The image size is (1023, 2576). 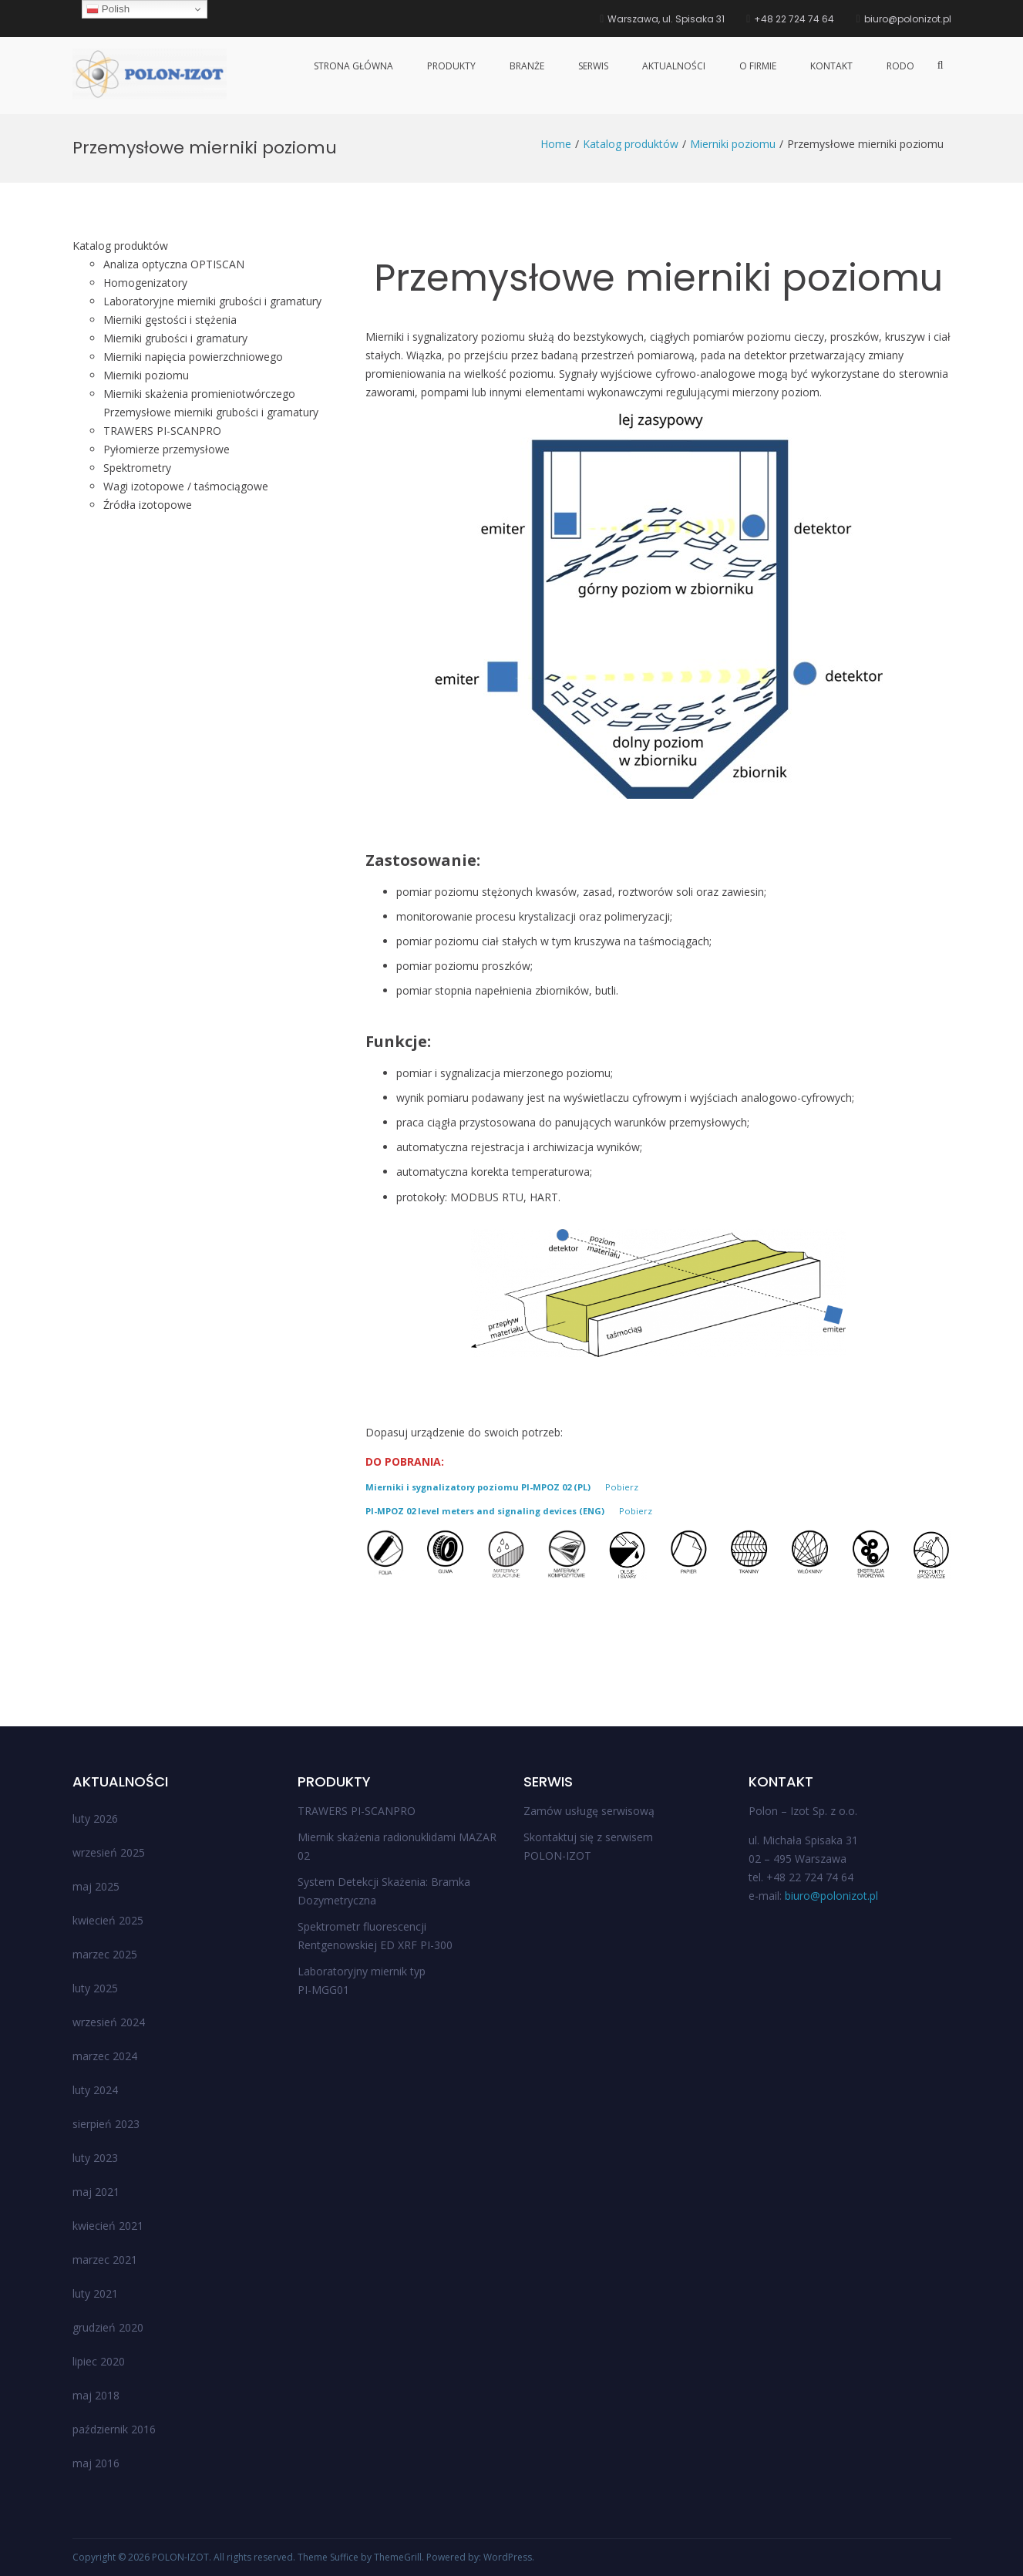 I want to click on Wagi izotopowe / taśmociągowe, so click(x=185, y=486).